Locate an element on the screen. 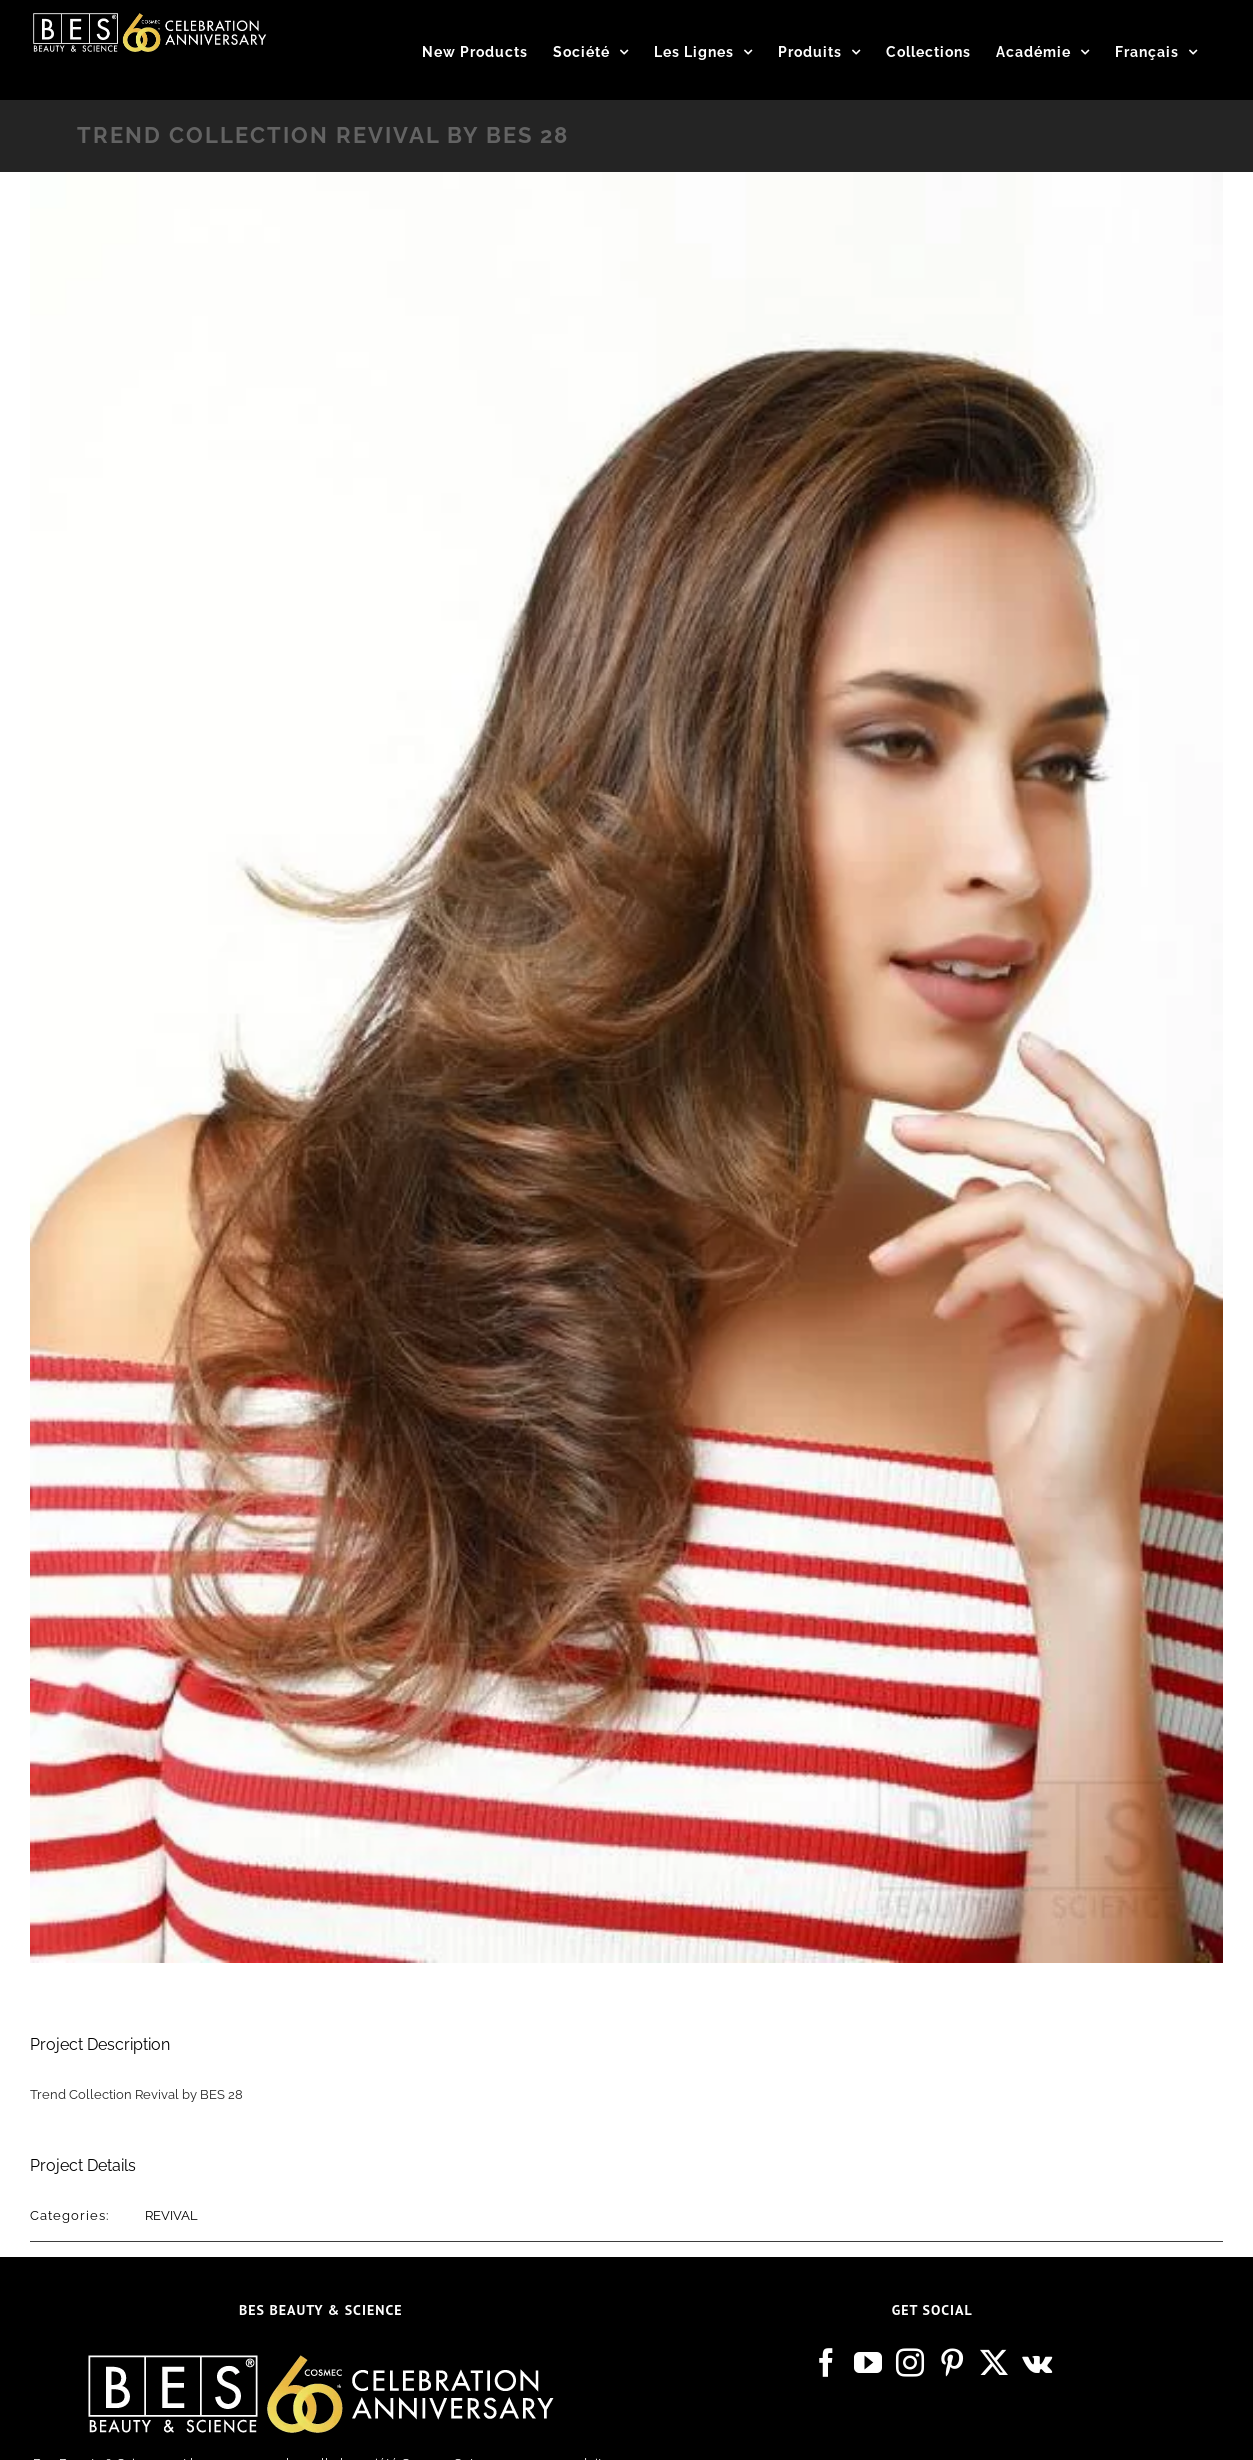 The width and height of the screenshot is (1253, 2460). [Instagram] is located at coordinates (910, 2363).